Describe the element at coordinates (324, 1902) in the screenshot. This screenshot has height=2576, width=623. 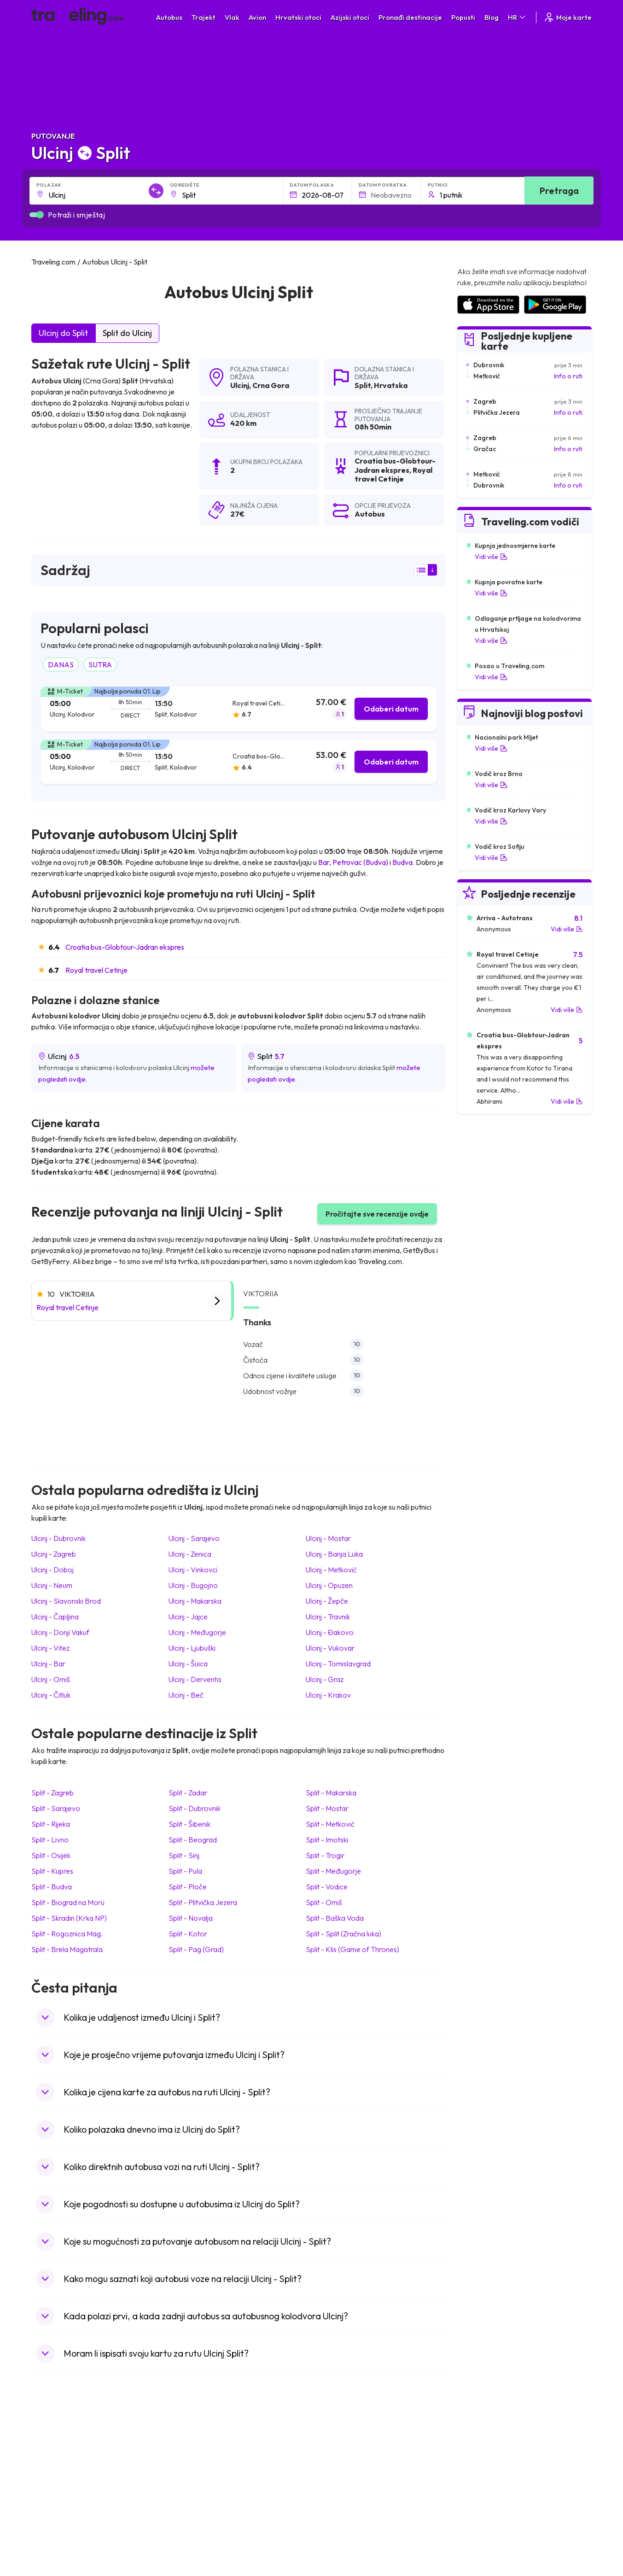
I see `Split Omiš` at that location.